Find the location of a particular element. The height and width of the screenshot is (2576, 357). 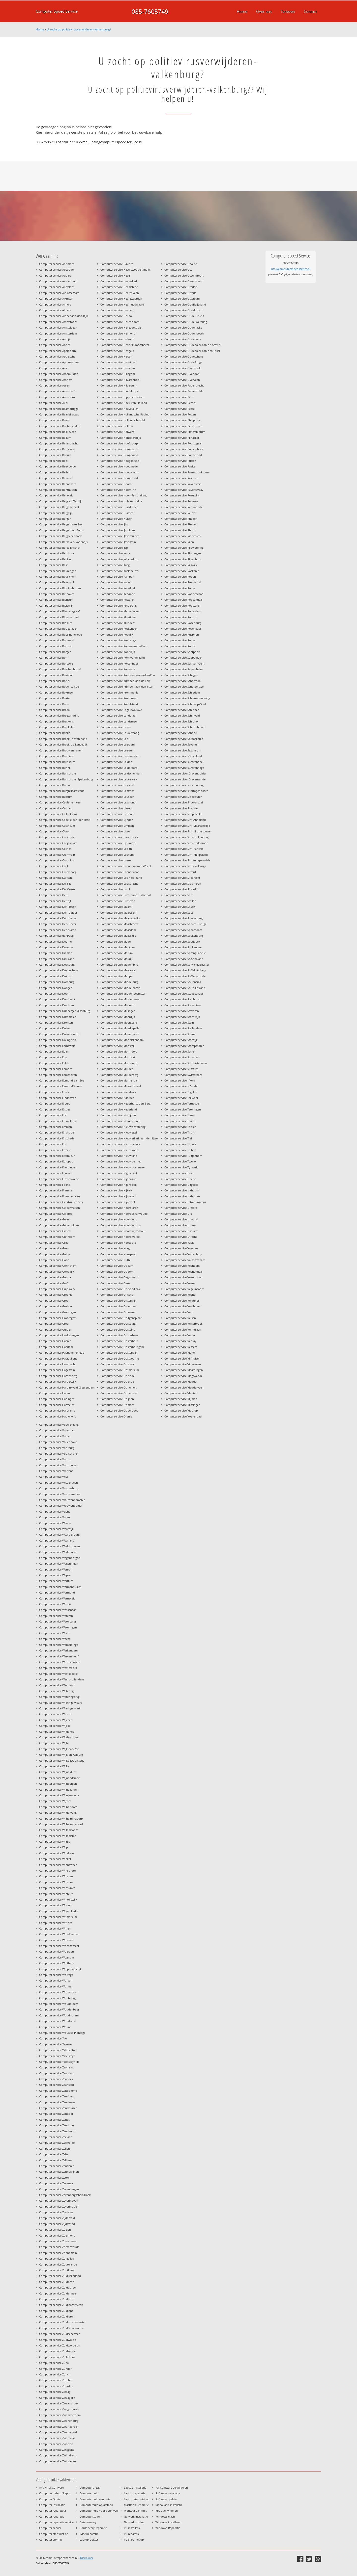

Computer service HendrikIdoAmbacht is located at coordinates (124, 345).